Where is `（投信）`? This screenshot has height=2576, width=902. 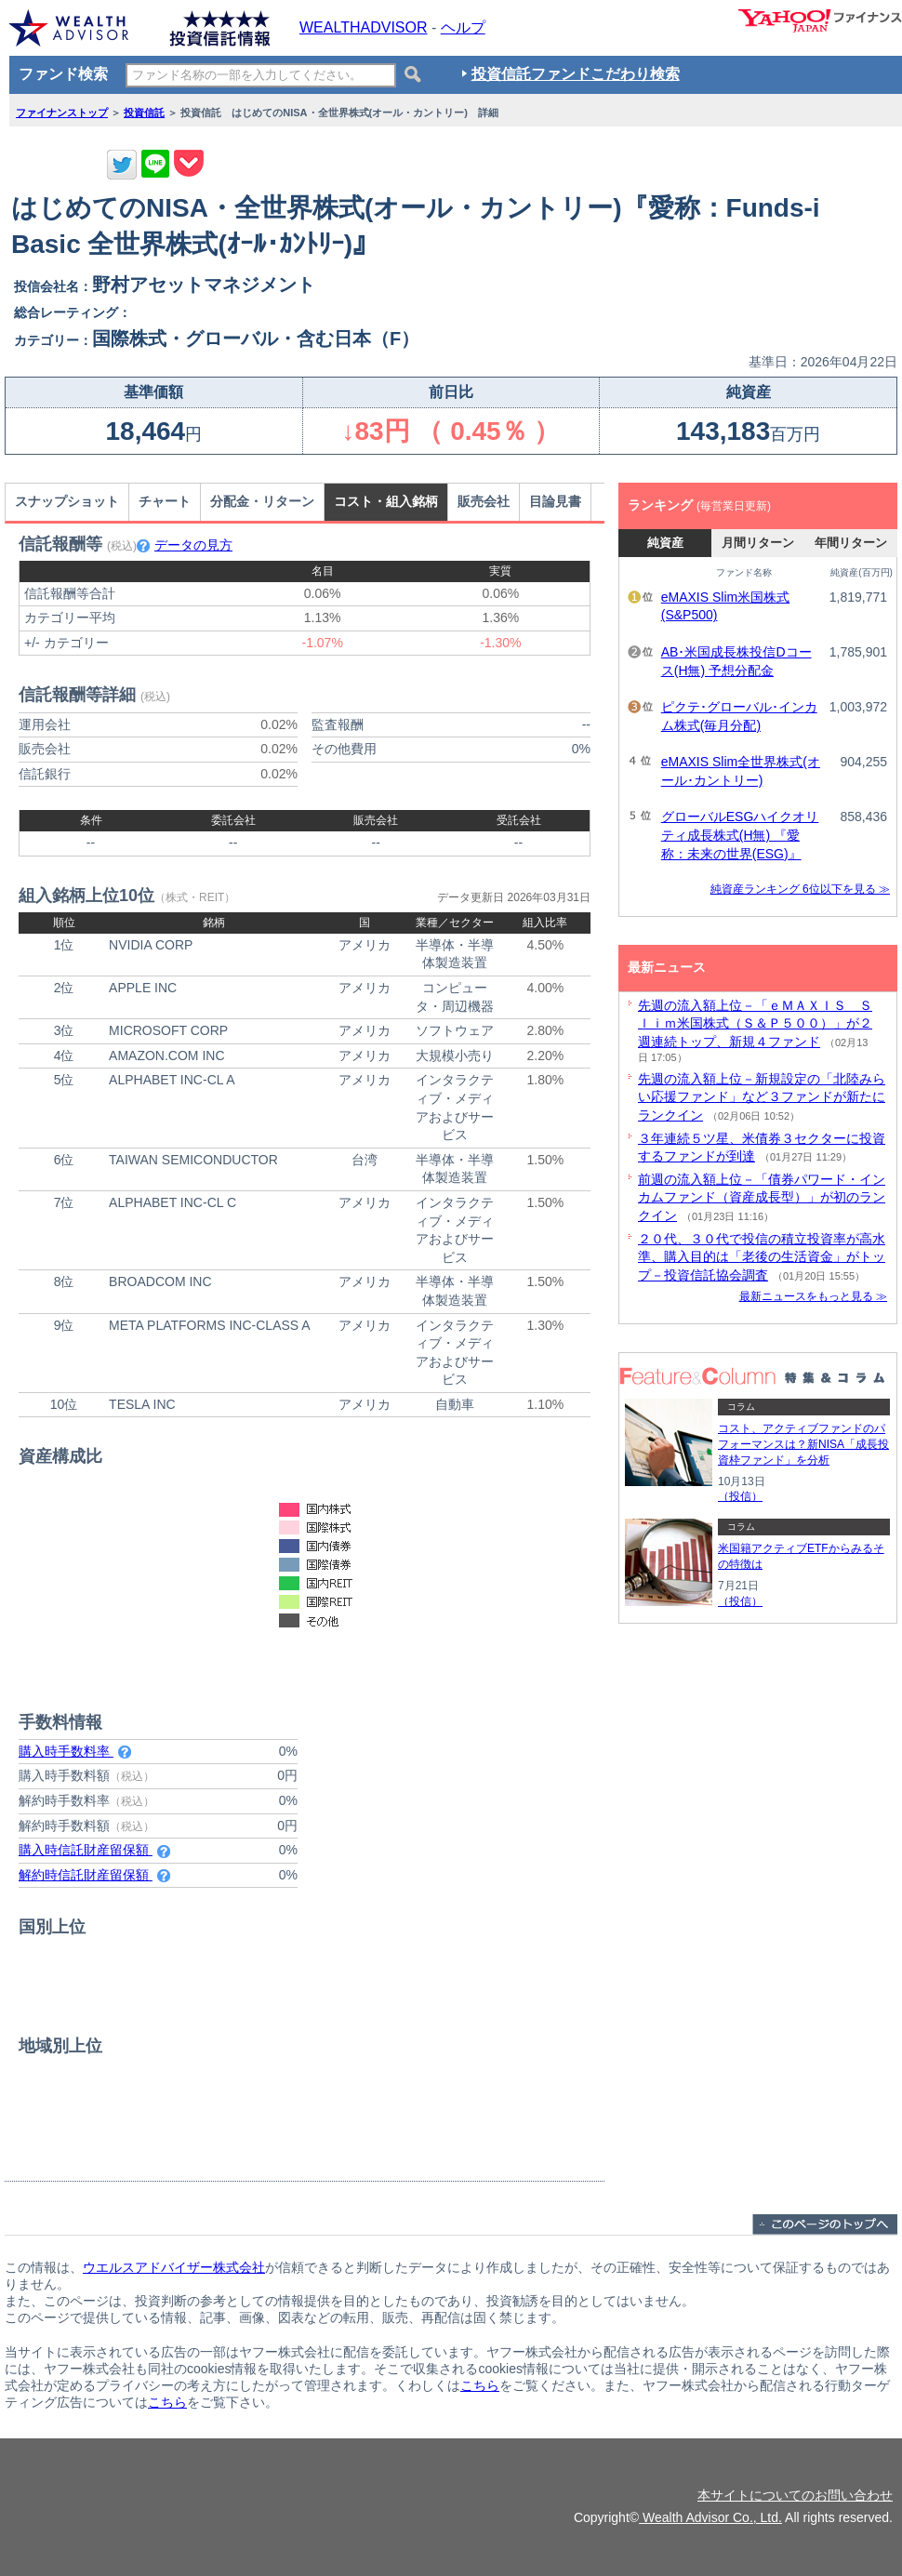 （投信） is located at coordinates (740, 1496).